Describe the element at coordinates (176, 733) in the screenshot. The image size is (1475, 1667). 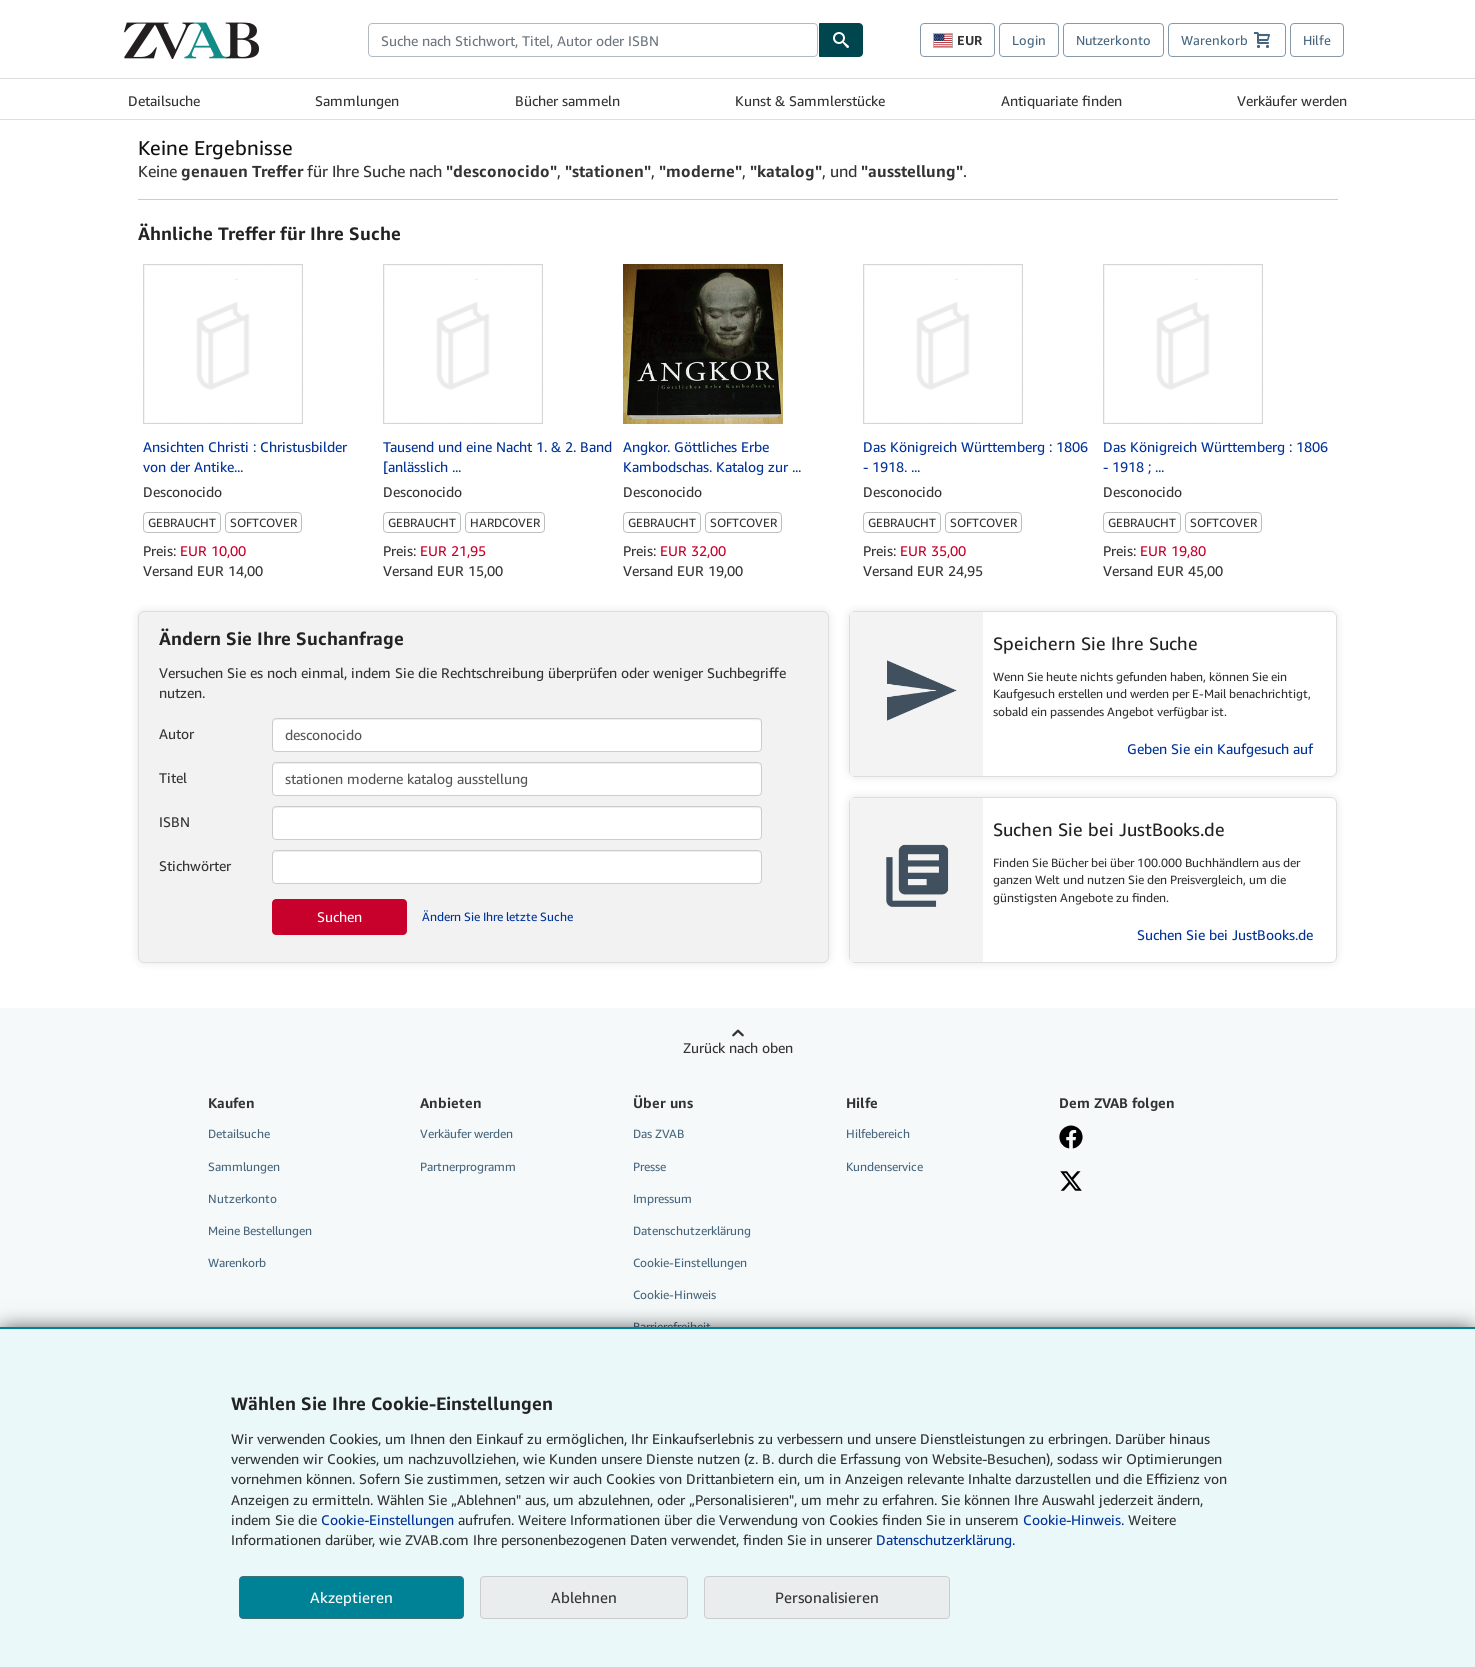
I see `Autor` at that location.